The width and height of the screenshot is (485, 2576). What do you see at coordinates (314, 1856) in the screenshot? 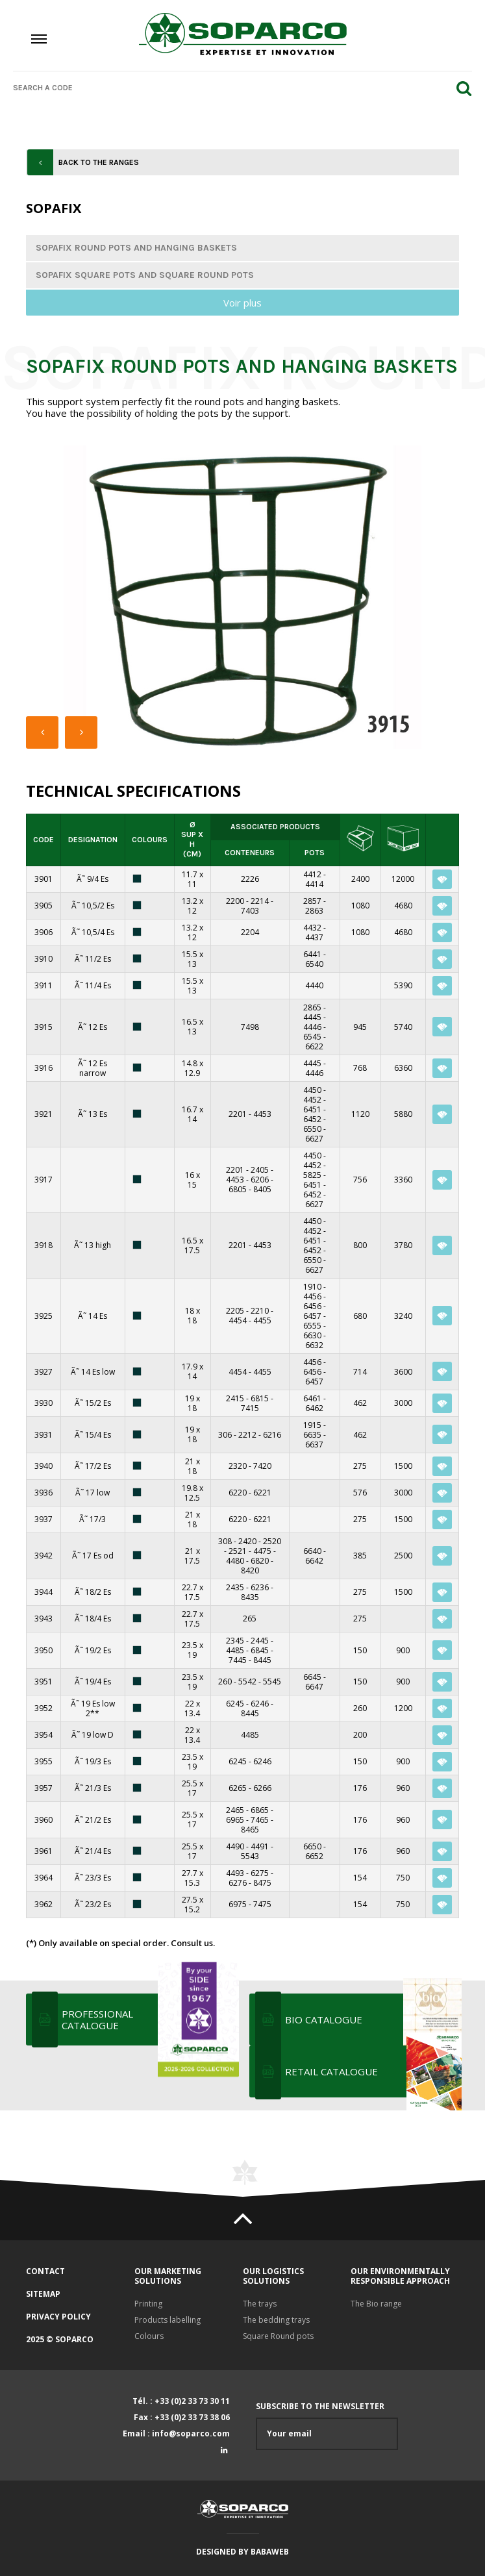
I see `6652` at bounding box center [314, 1856].